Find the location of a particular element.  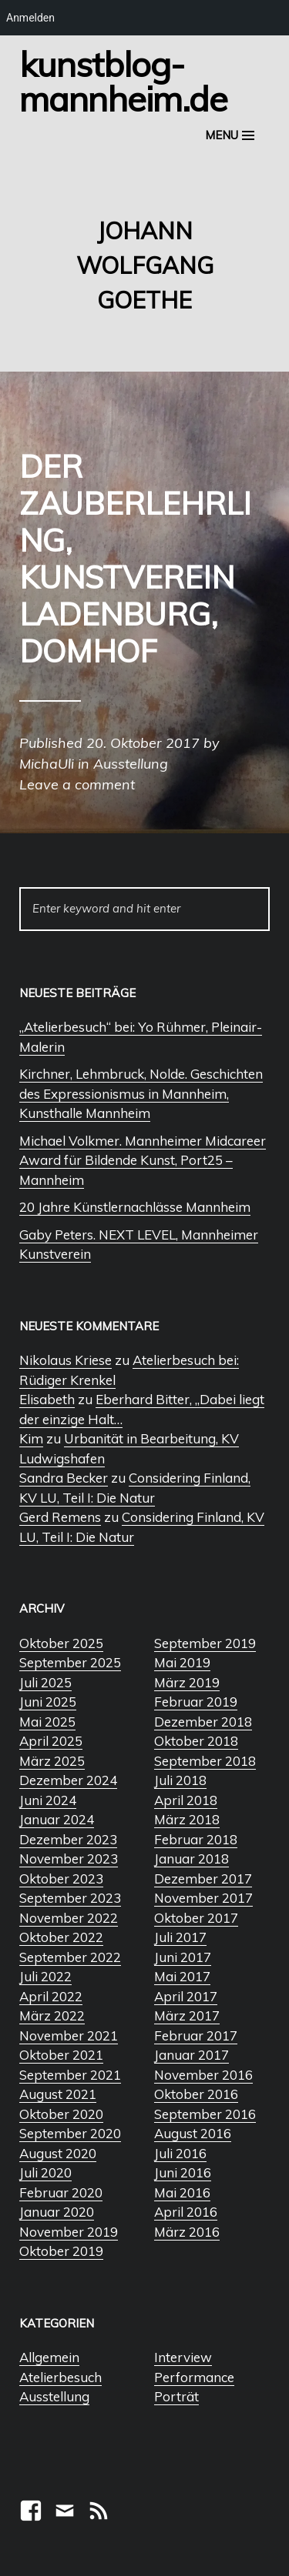

Oktober 2016 is located at coordinates (196, 2094).